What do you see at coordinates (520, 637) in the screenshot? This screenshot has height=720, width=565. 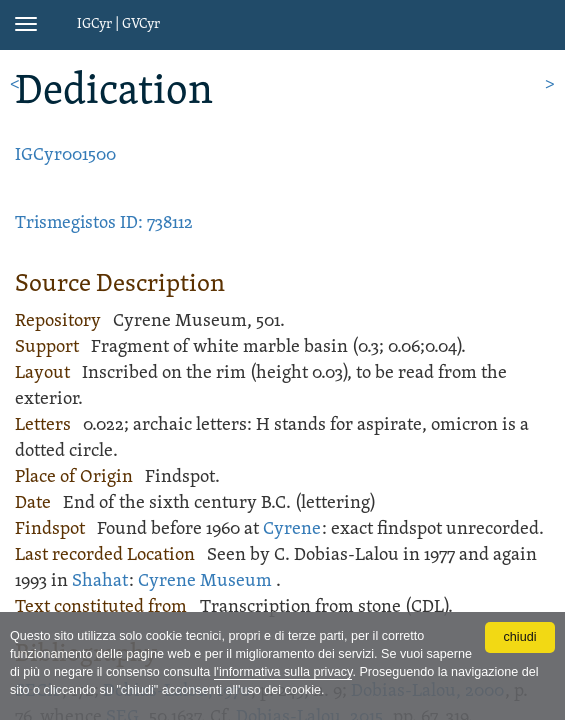 I see `chiudi` at bounding box center [520, 637].